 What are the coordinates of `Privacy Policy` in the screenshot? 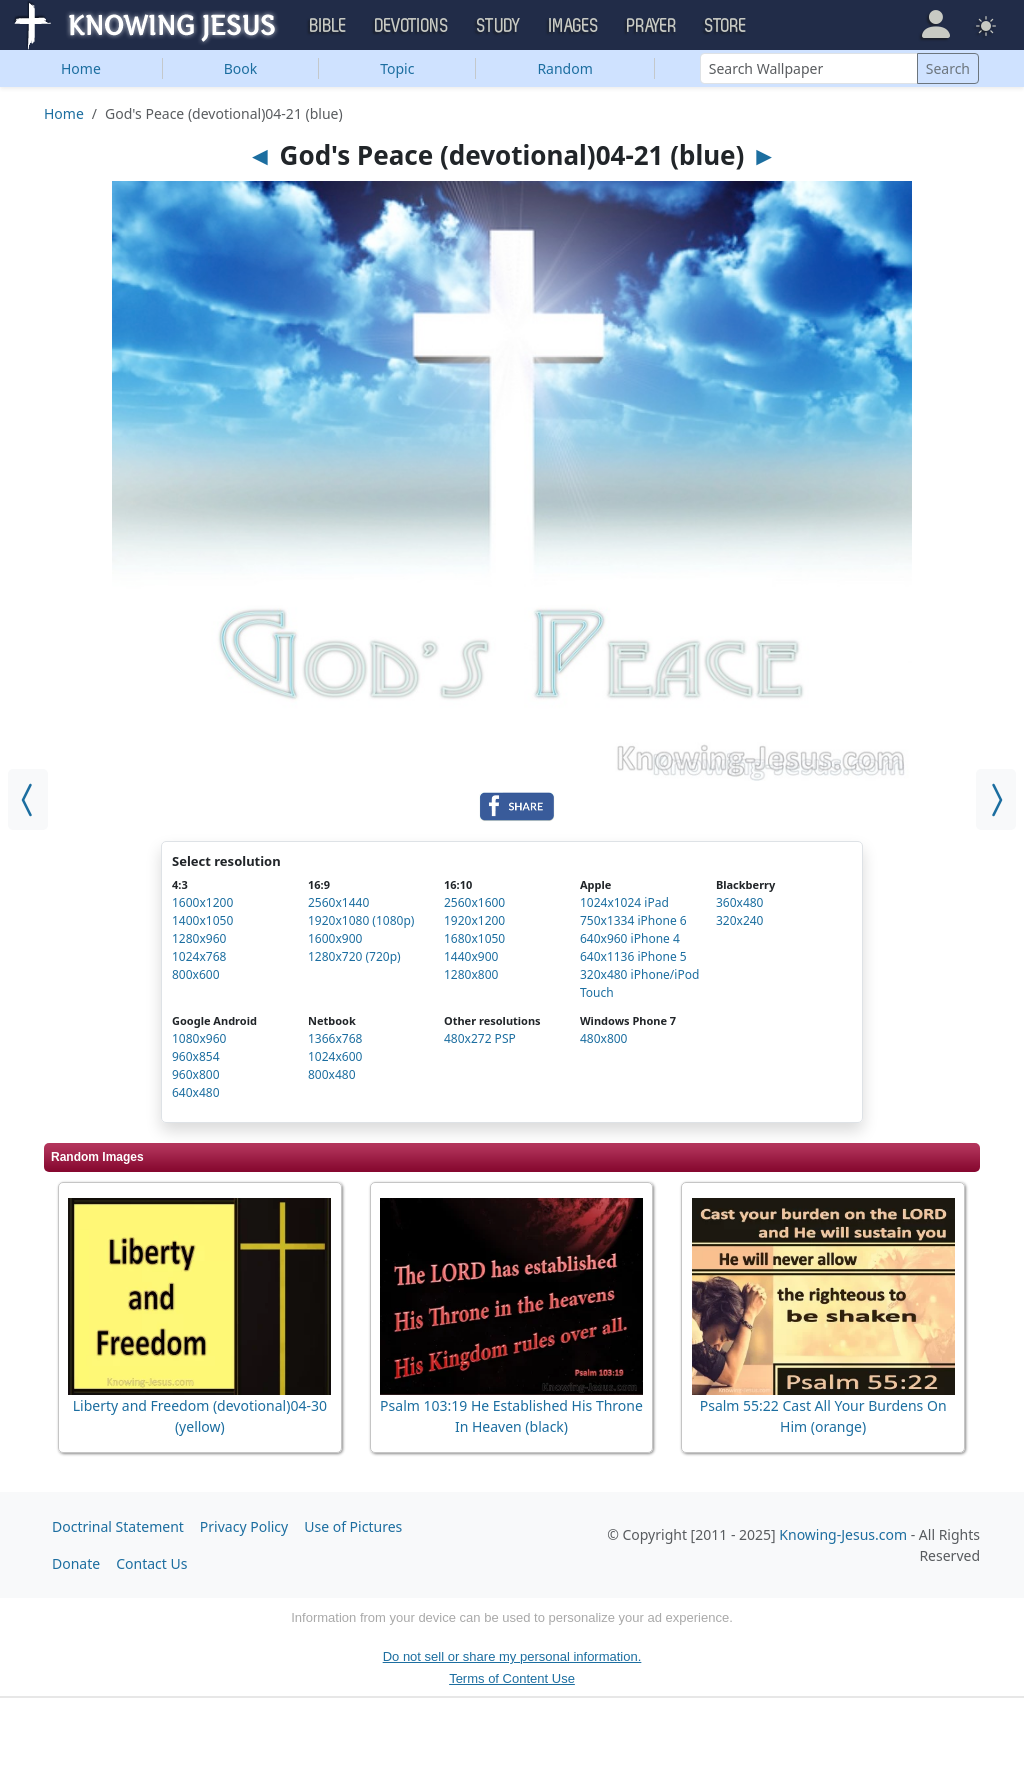 It's located at (244, 1526).